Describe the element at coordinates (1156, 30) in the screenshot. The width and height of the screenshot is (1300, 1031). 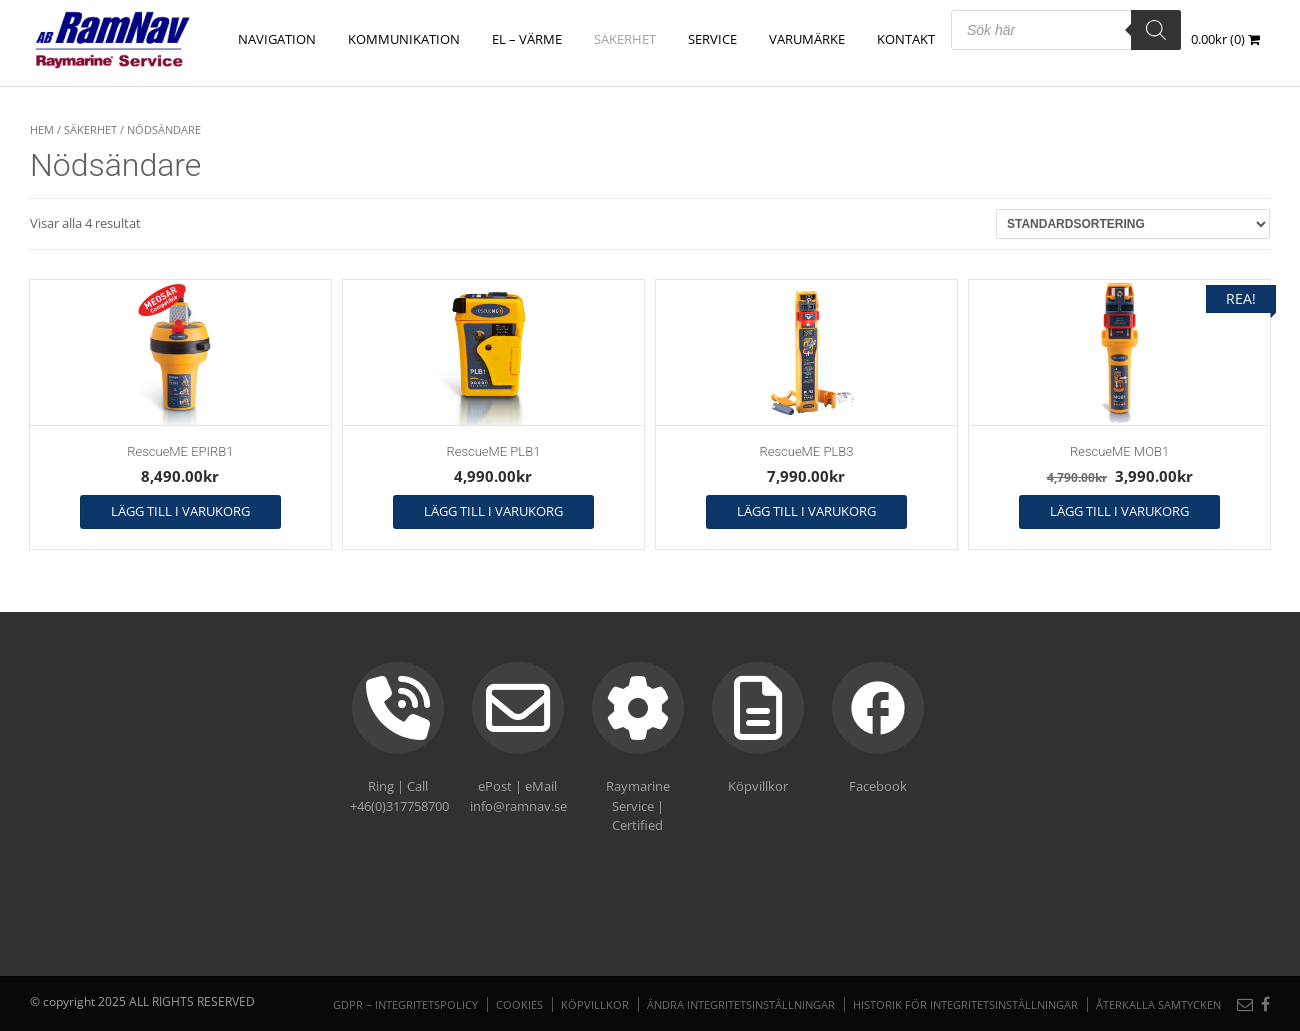
I see `[Search]` at that location.